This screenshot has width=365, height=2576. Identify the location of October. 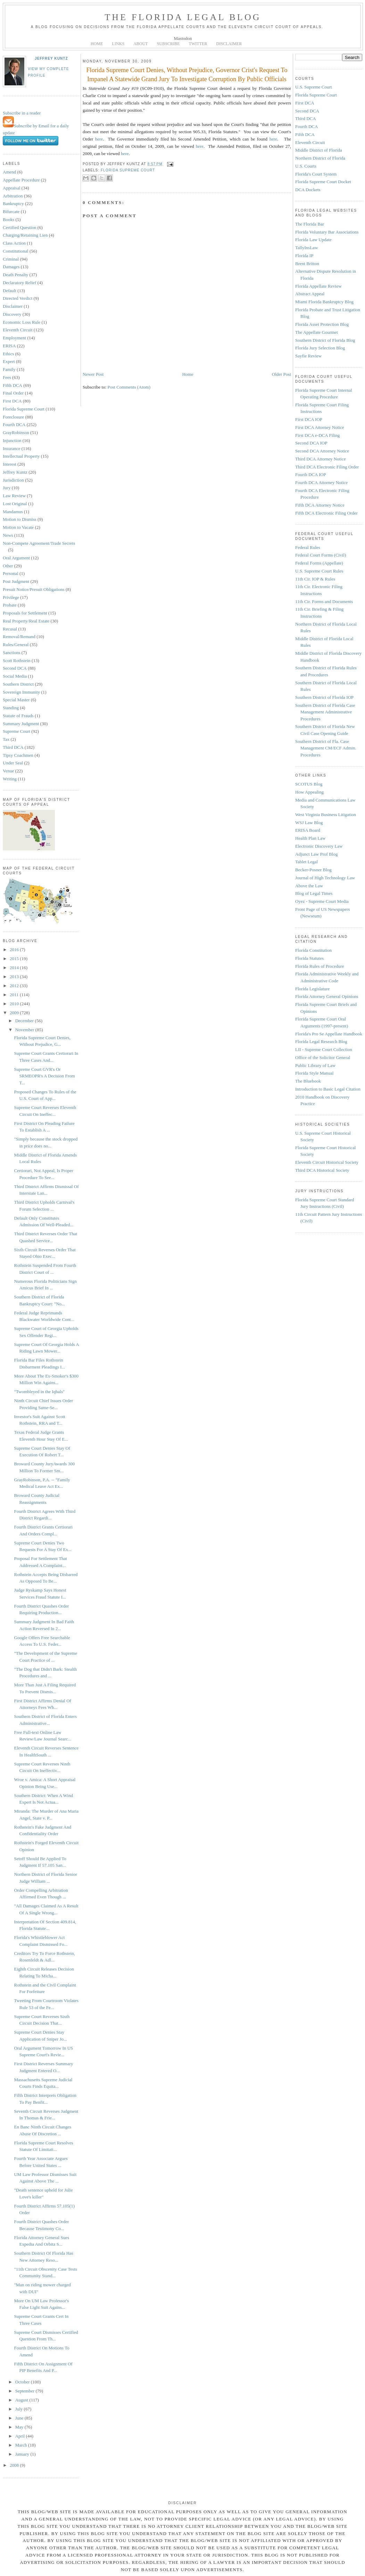
(23, 2381).